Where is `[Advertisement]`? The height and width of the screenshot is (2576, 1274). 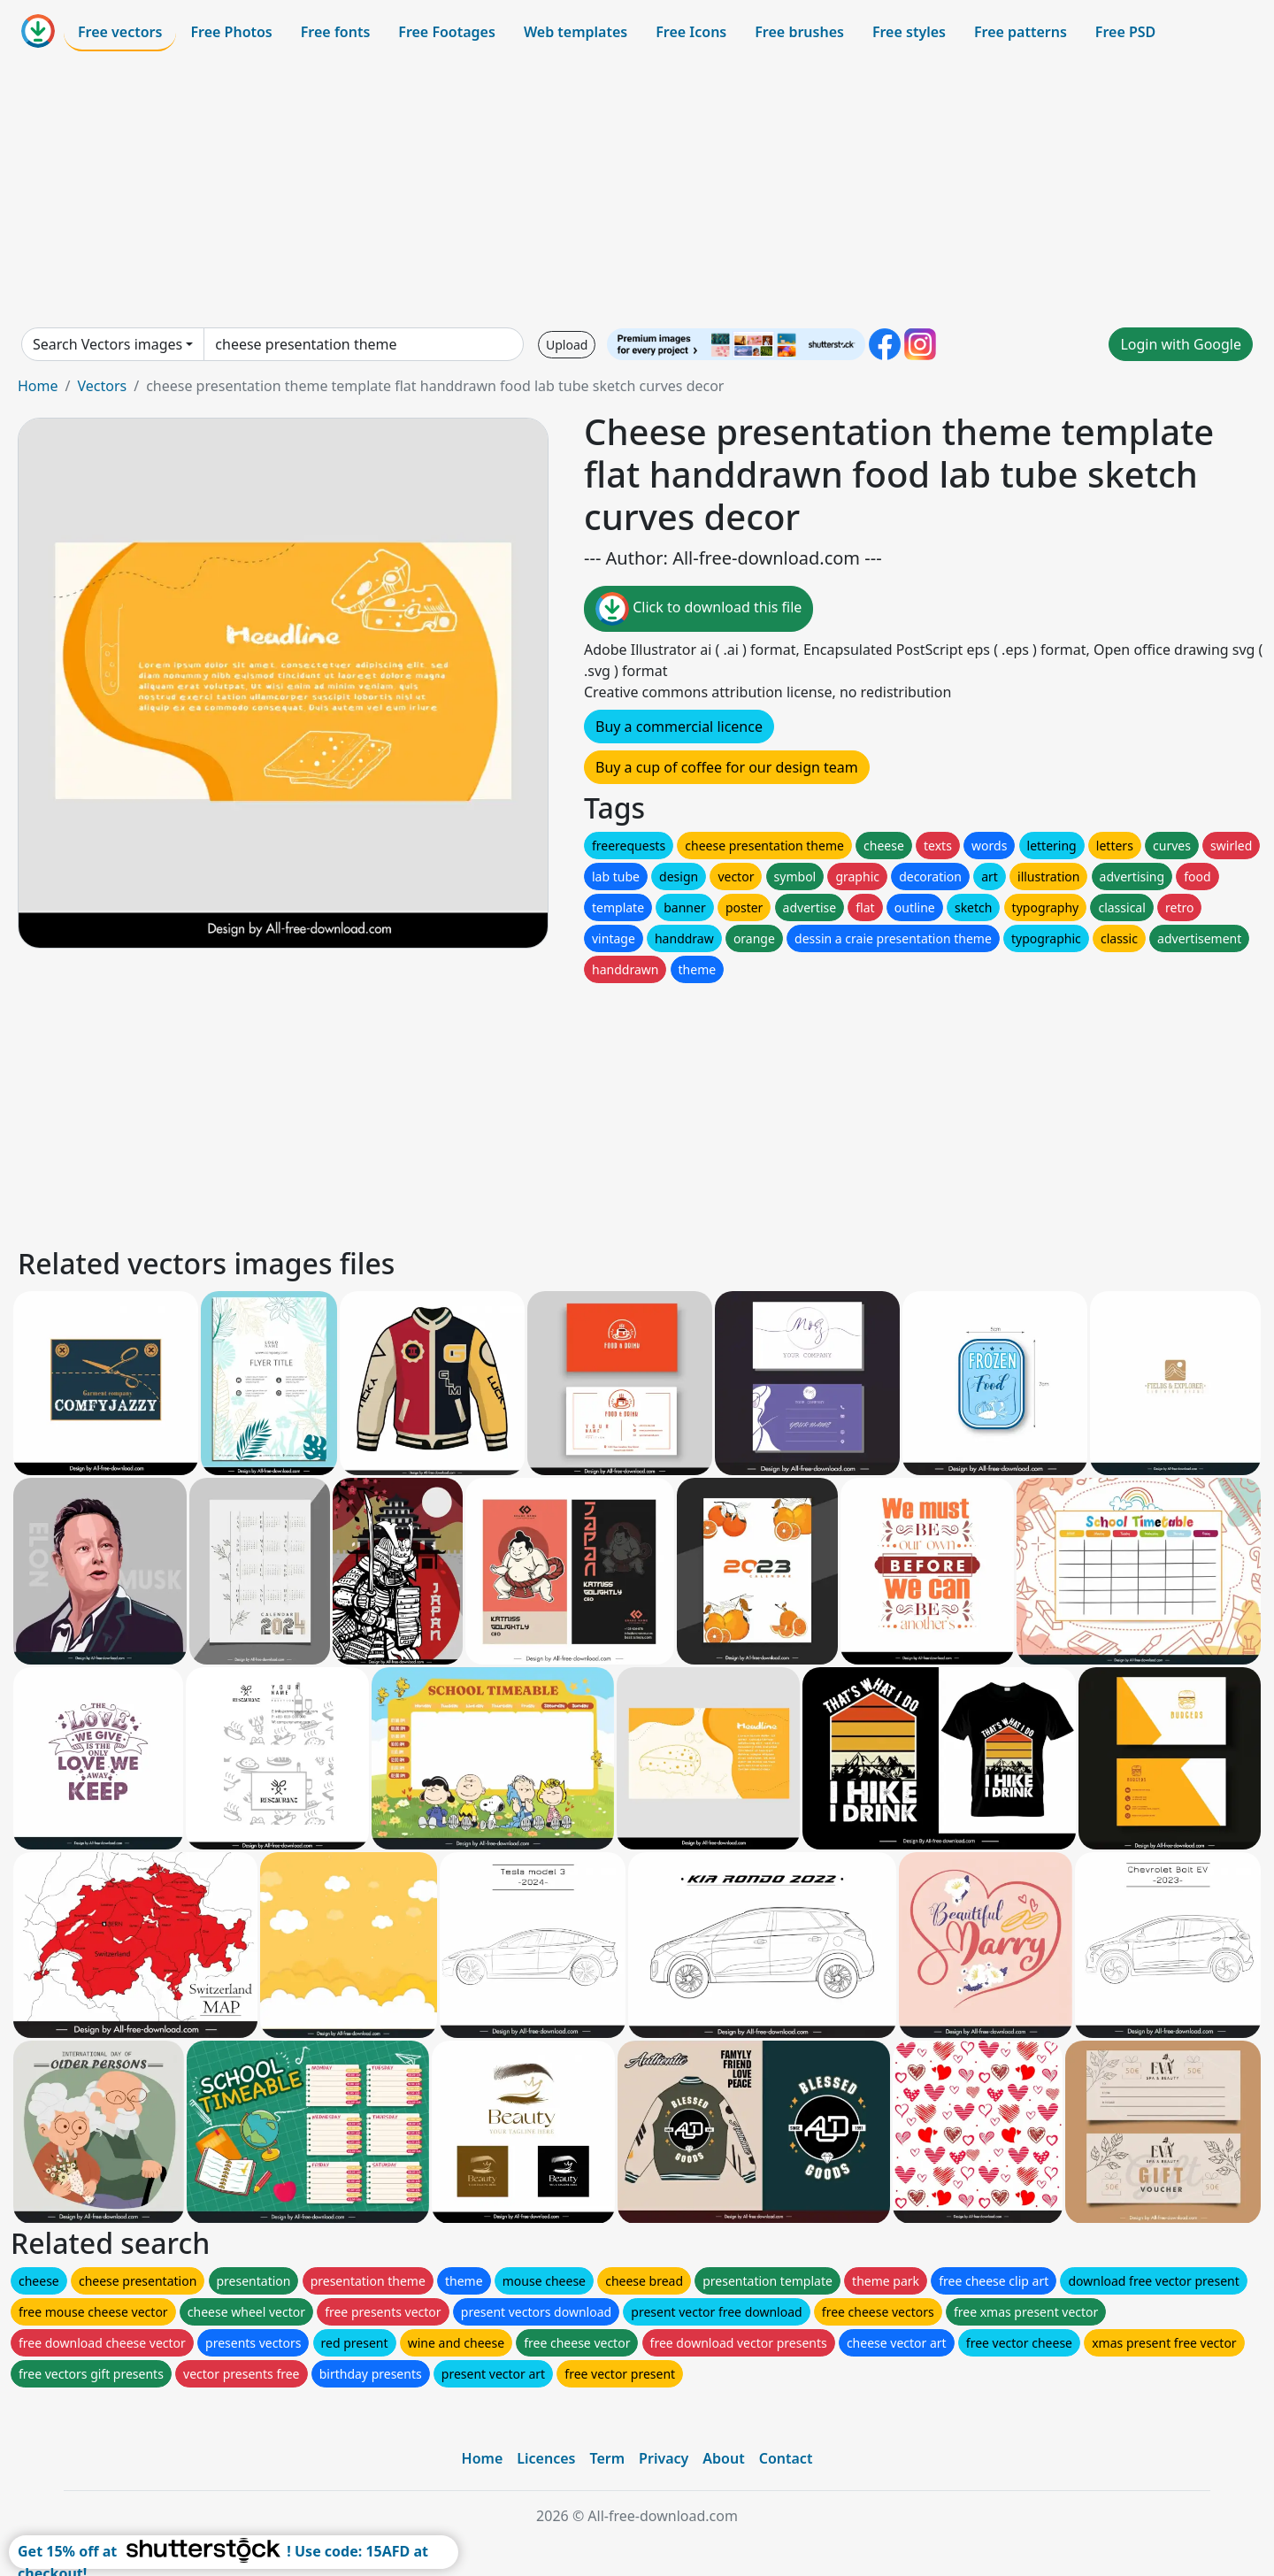
[Advertisement] is located at coordinates (637, 189).